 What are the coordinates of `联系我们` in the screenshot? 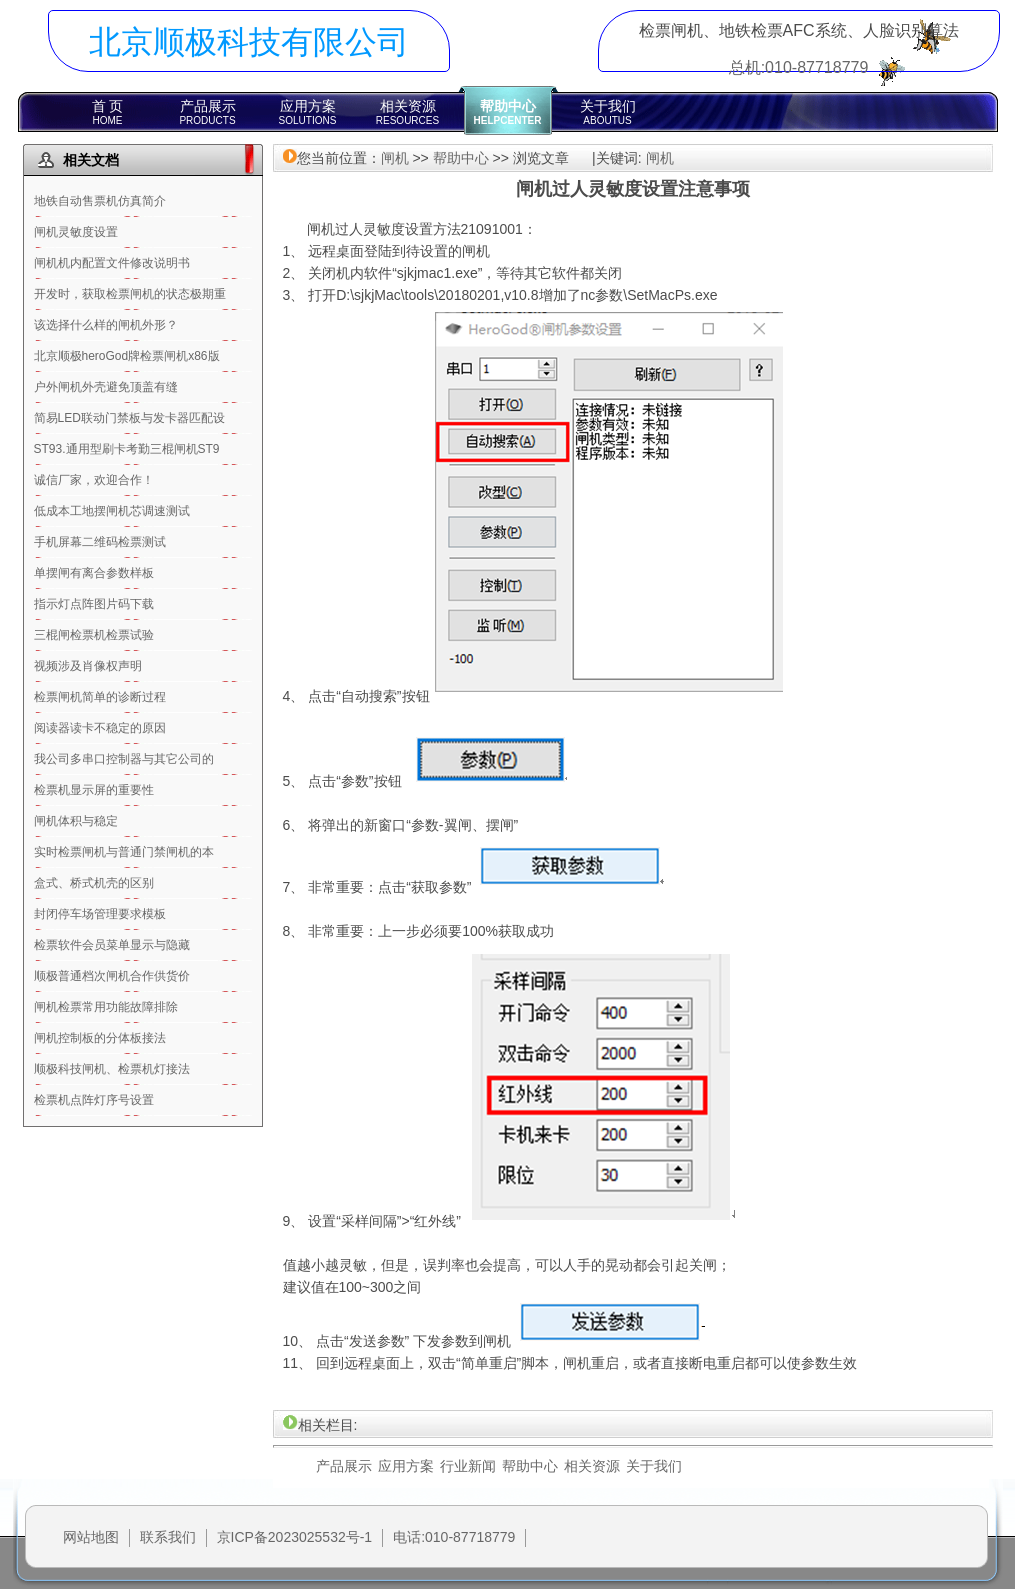 It's located at (168, 1537).